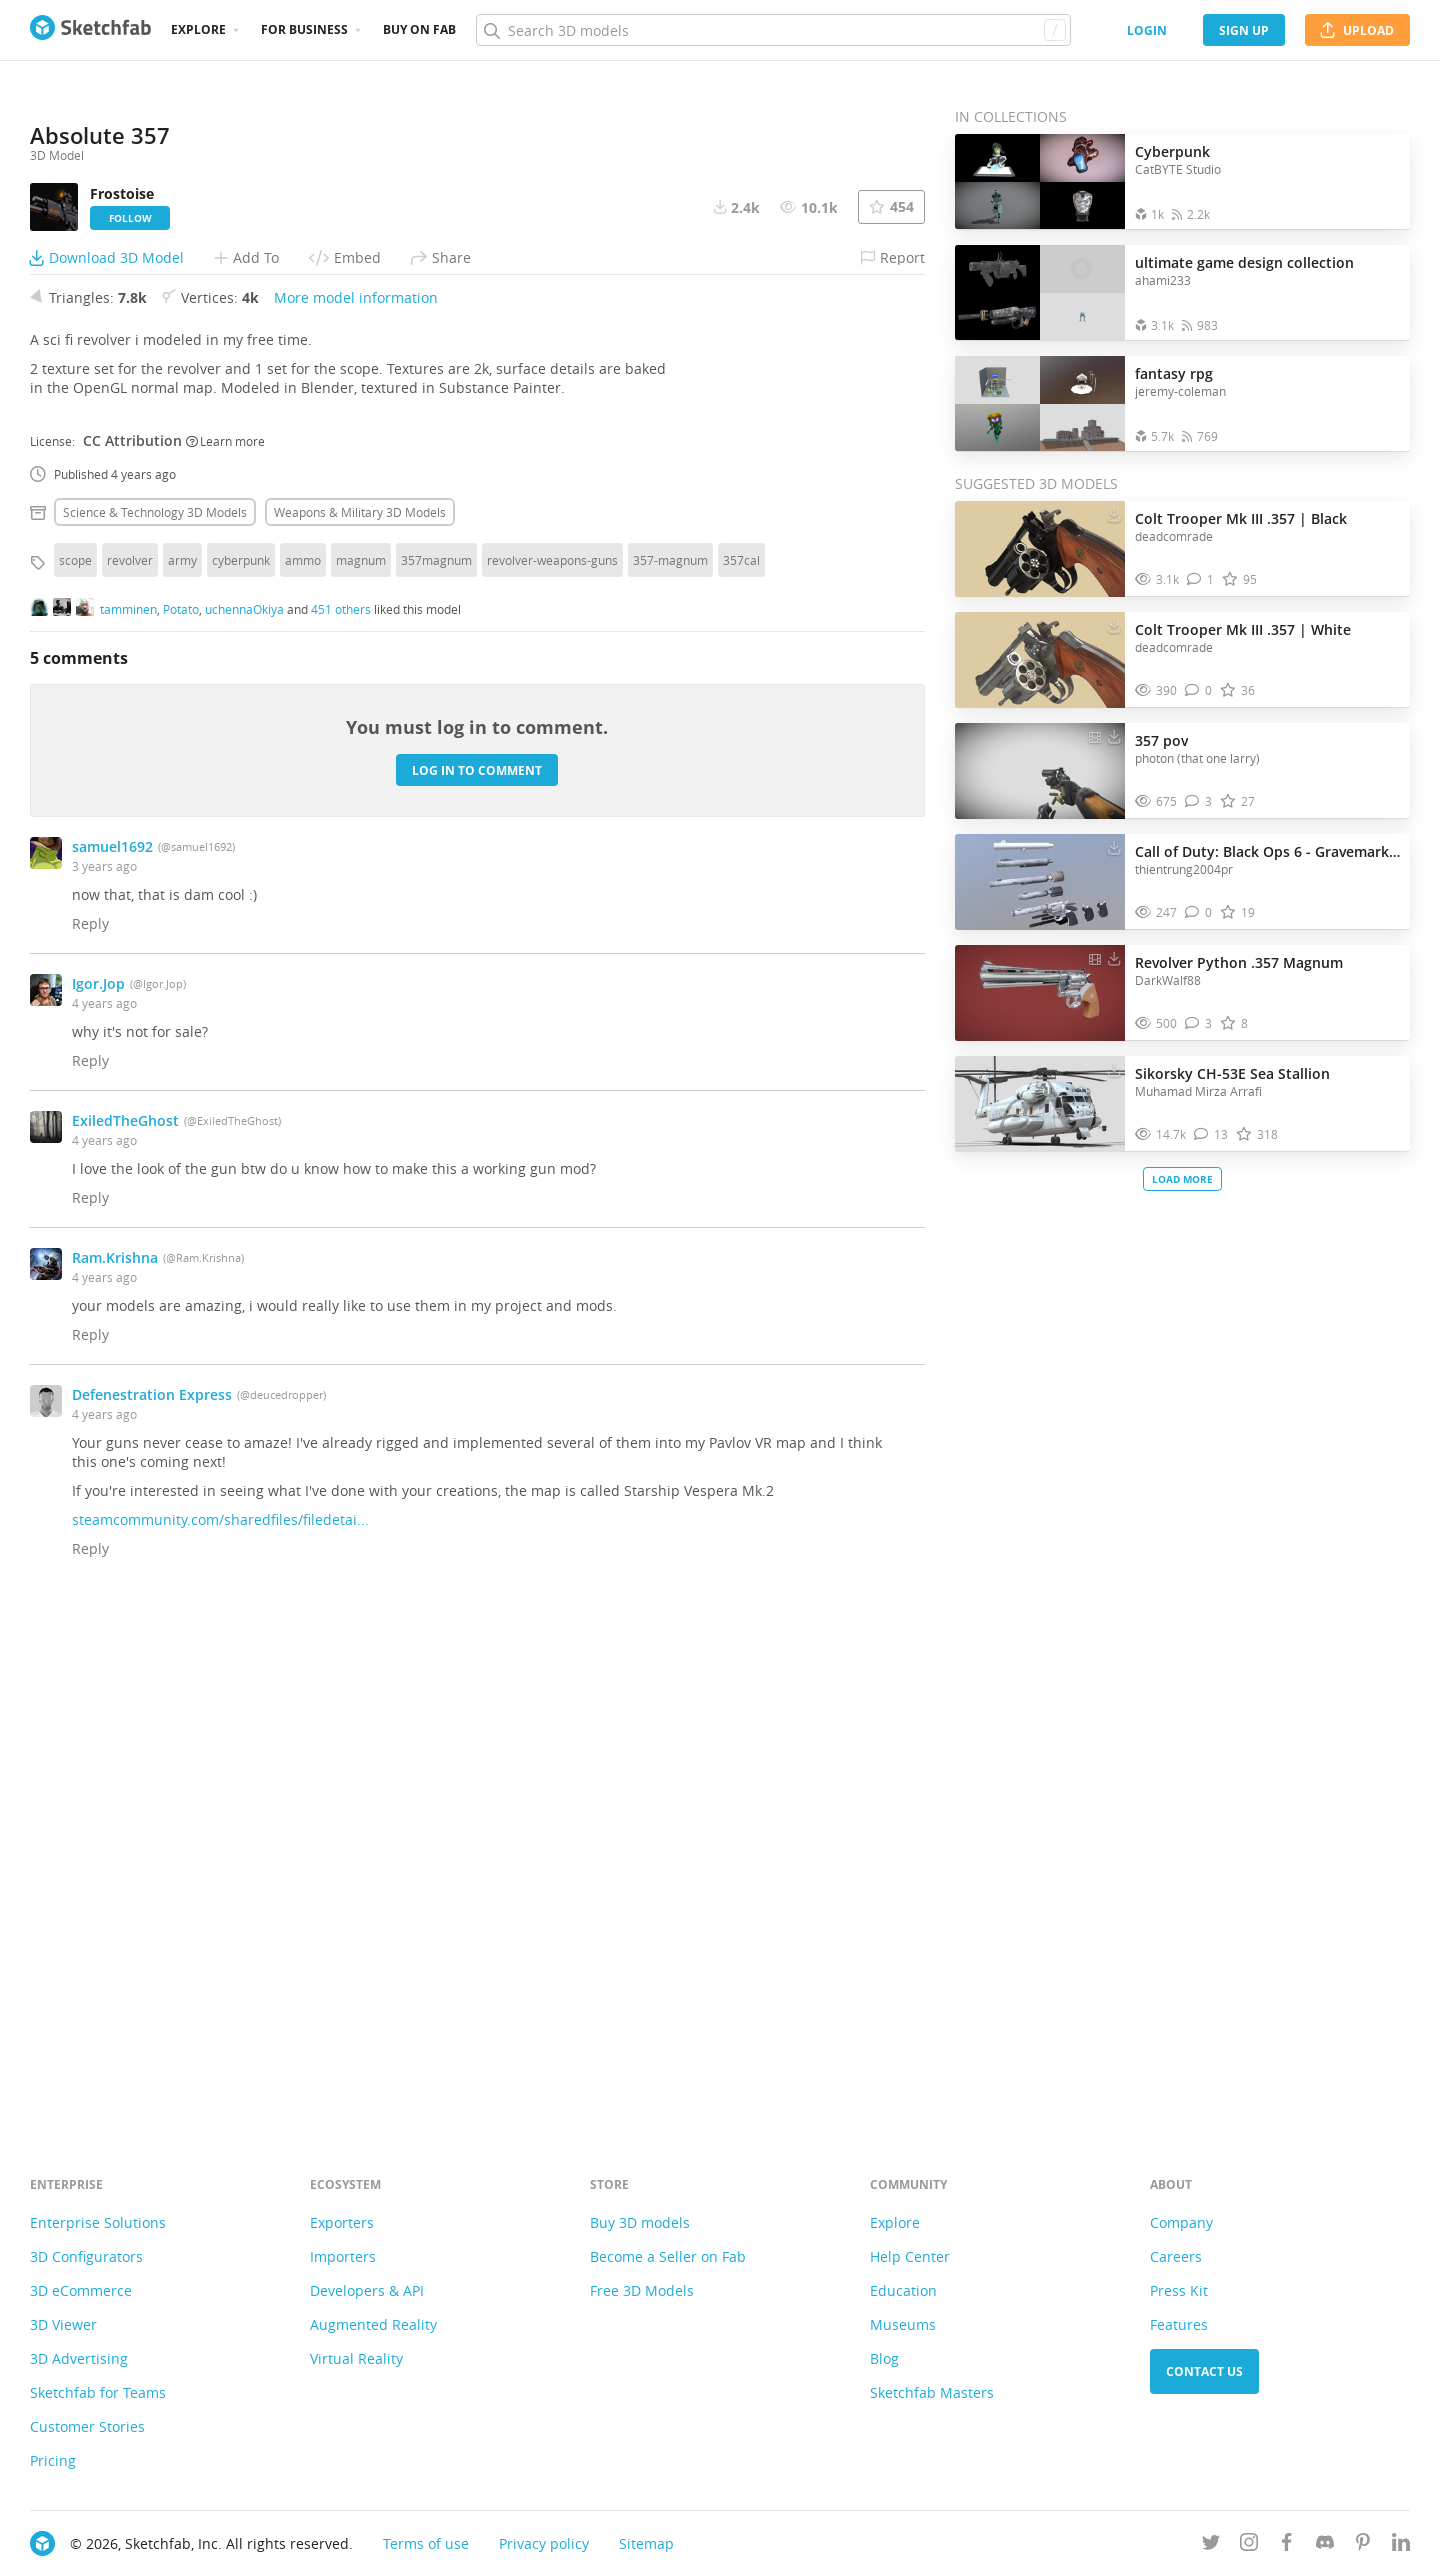  Describe the element at coordinates (343, 2256) in the screenshot. I see `Importers` at that location.